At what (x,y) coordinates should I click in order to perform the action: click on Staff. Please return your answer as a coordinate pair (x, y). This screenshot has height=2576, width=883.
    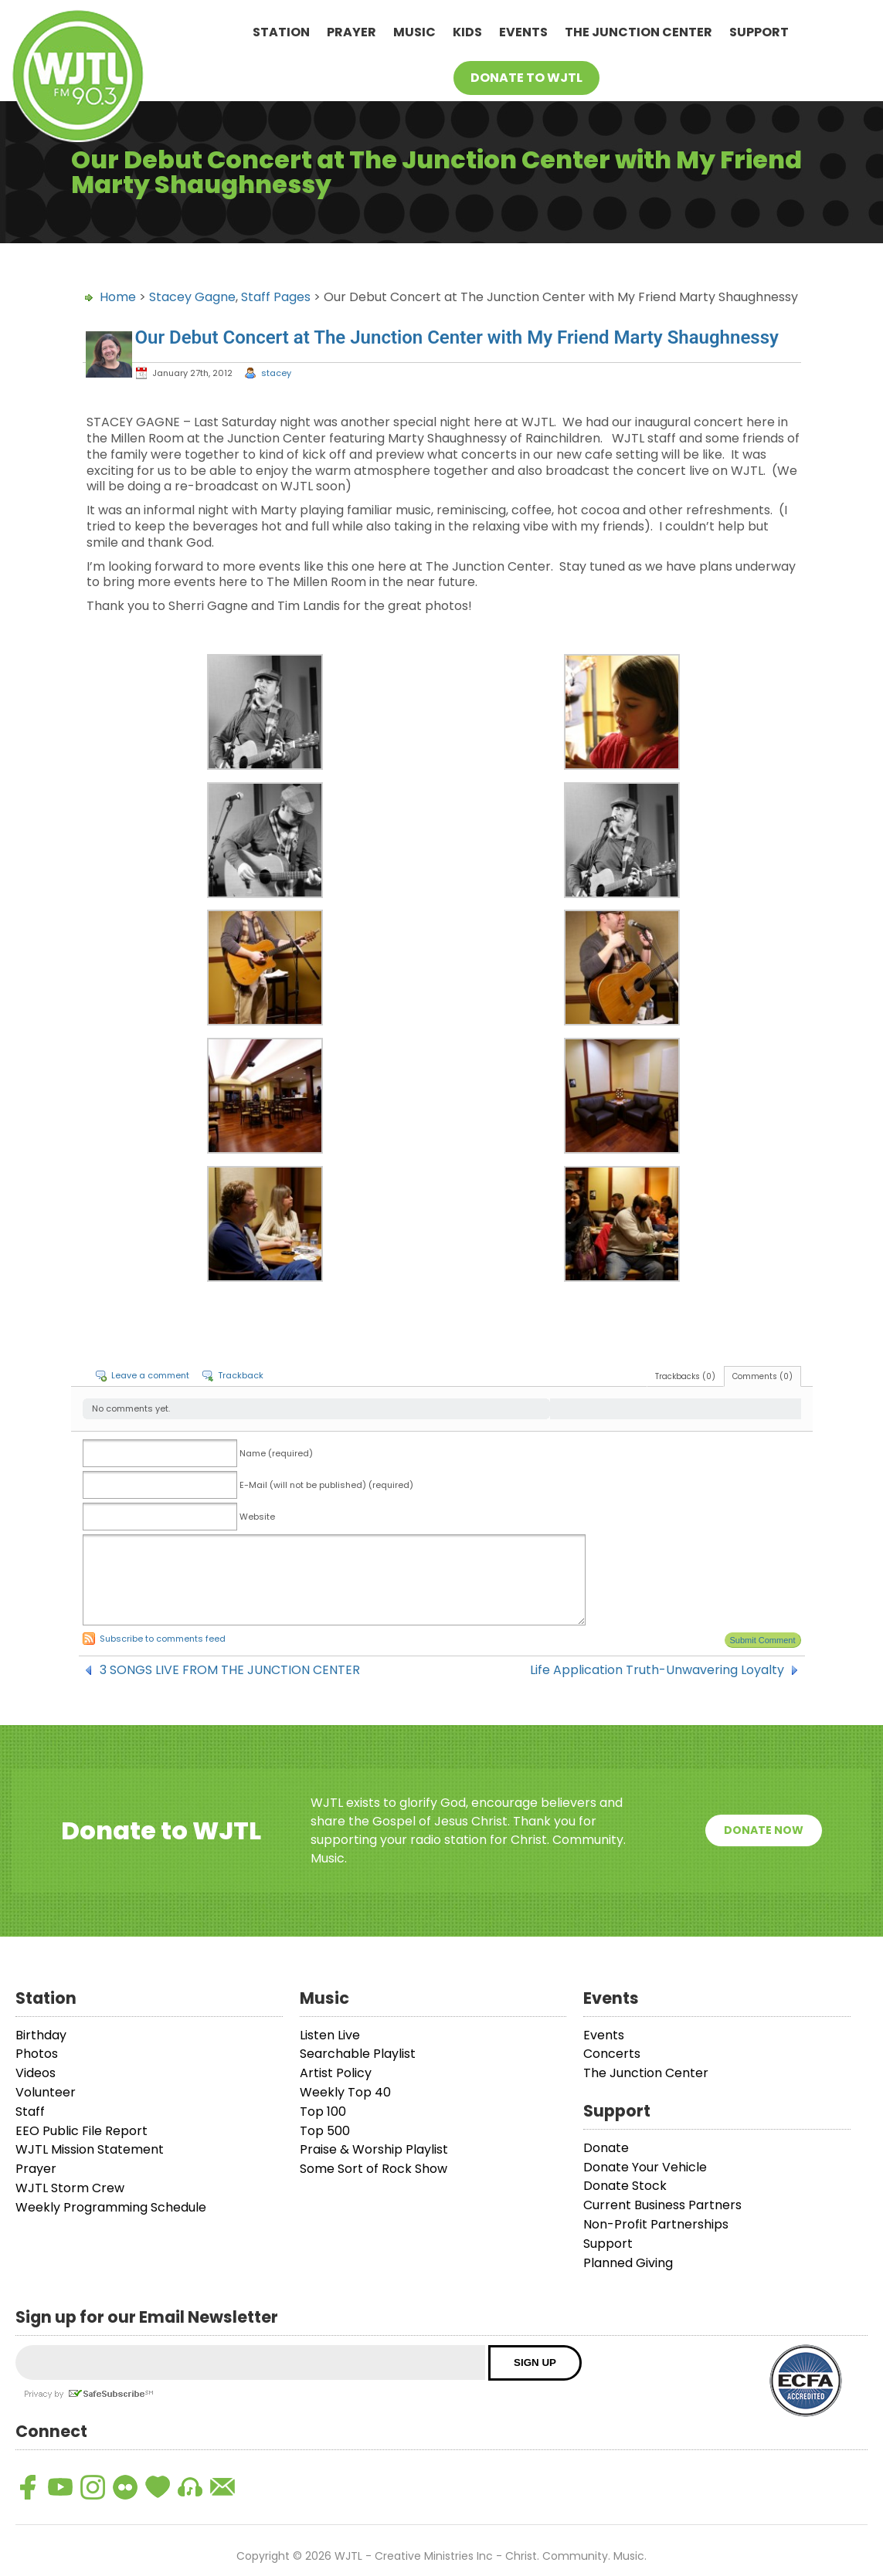
    Looking at the image, I should click on (30, 2111).